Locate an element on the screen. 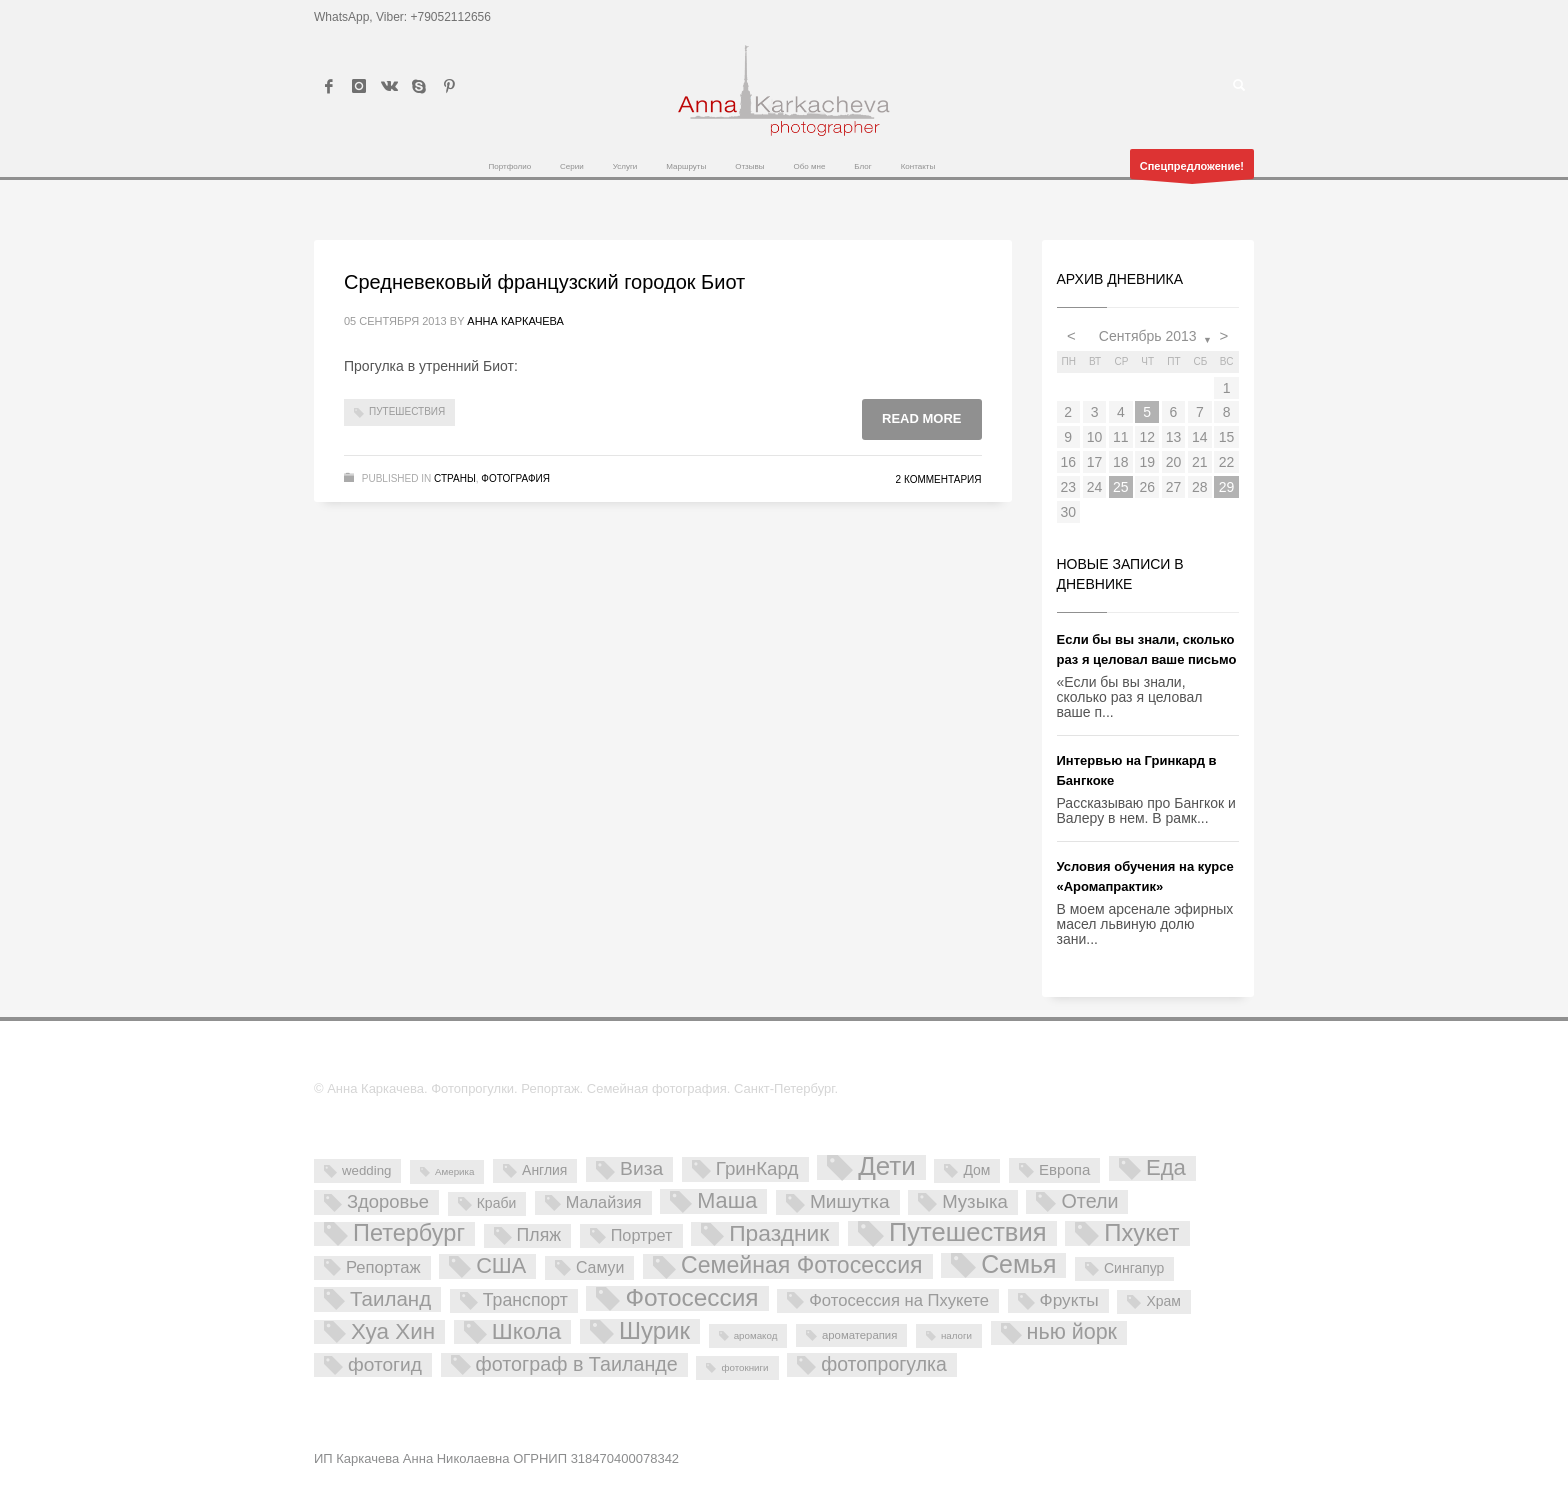 This screenshot has height=1506, width=1568. Репортаж [Репортаж (11 элементов)] is located at coordinates (383, 1267).